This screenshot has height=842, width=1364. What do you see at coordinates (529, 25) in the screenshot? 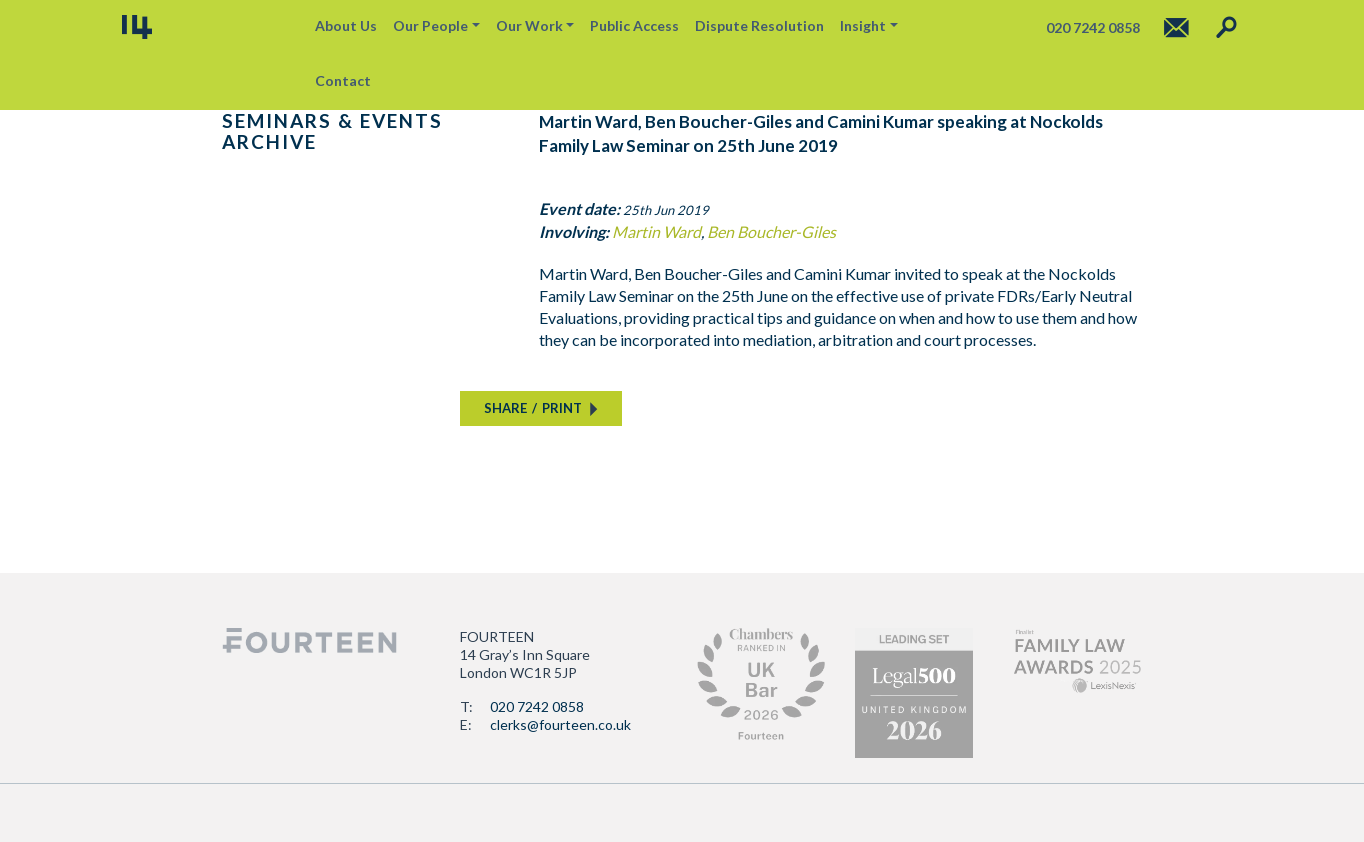
I see `Our Work [button]` at bounding box center [529, 25].